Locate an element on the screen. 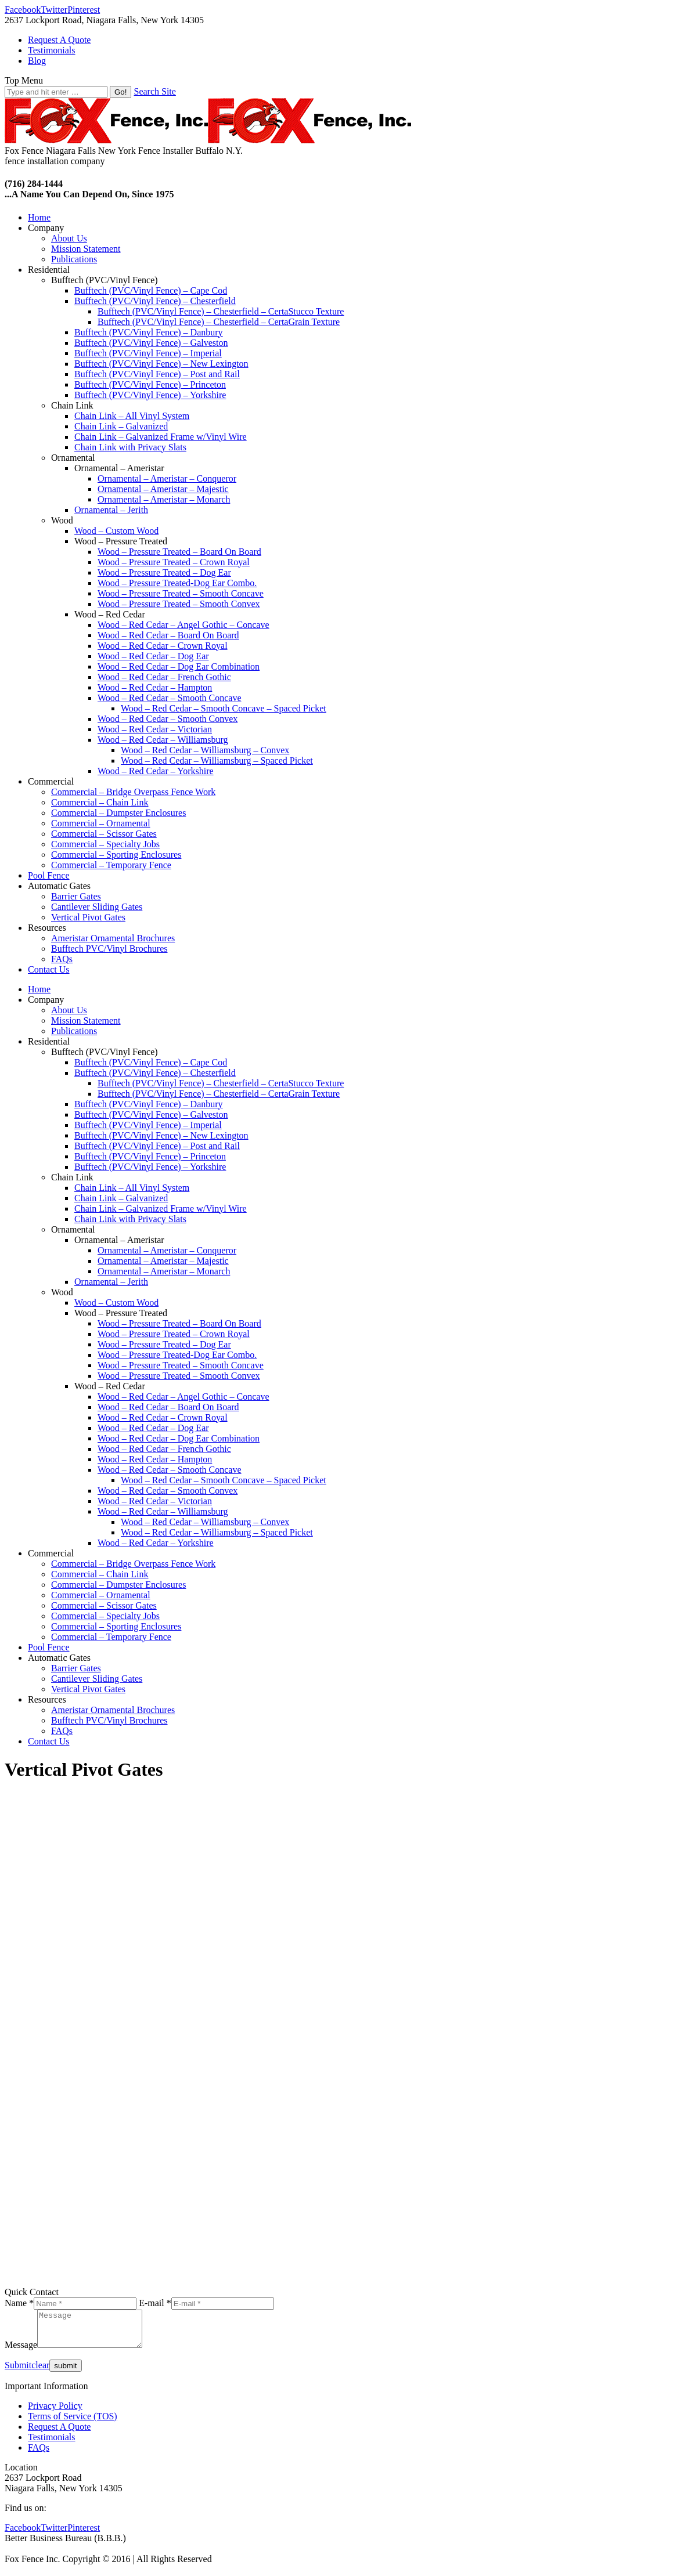 The width and height of the screenshot is (691, 2576). Request A Quote is located at coordinates (59, 2433).